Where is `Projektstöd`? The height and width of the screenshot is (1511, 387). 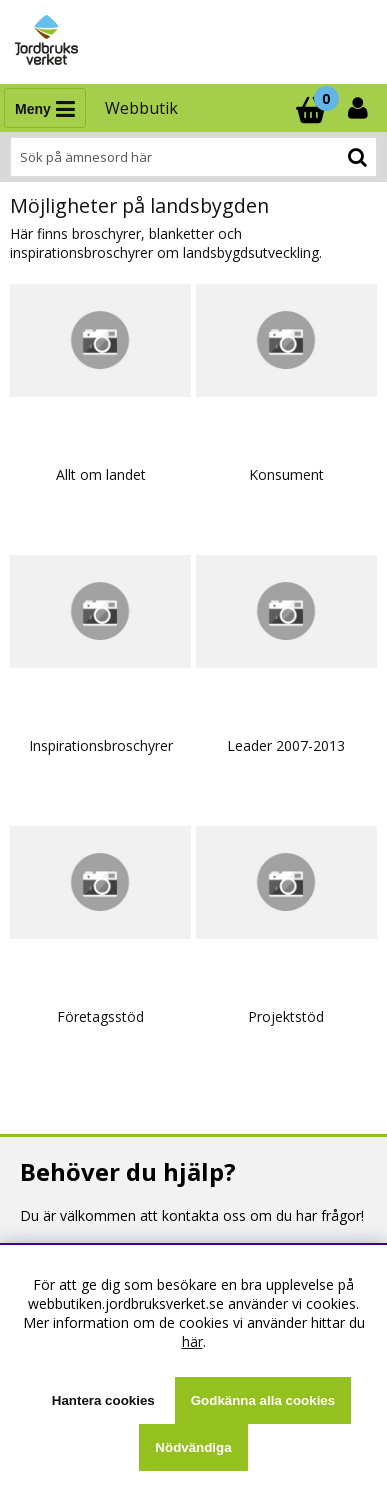 Projektstöd is located at coordinates (286, 1016).